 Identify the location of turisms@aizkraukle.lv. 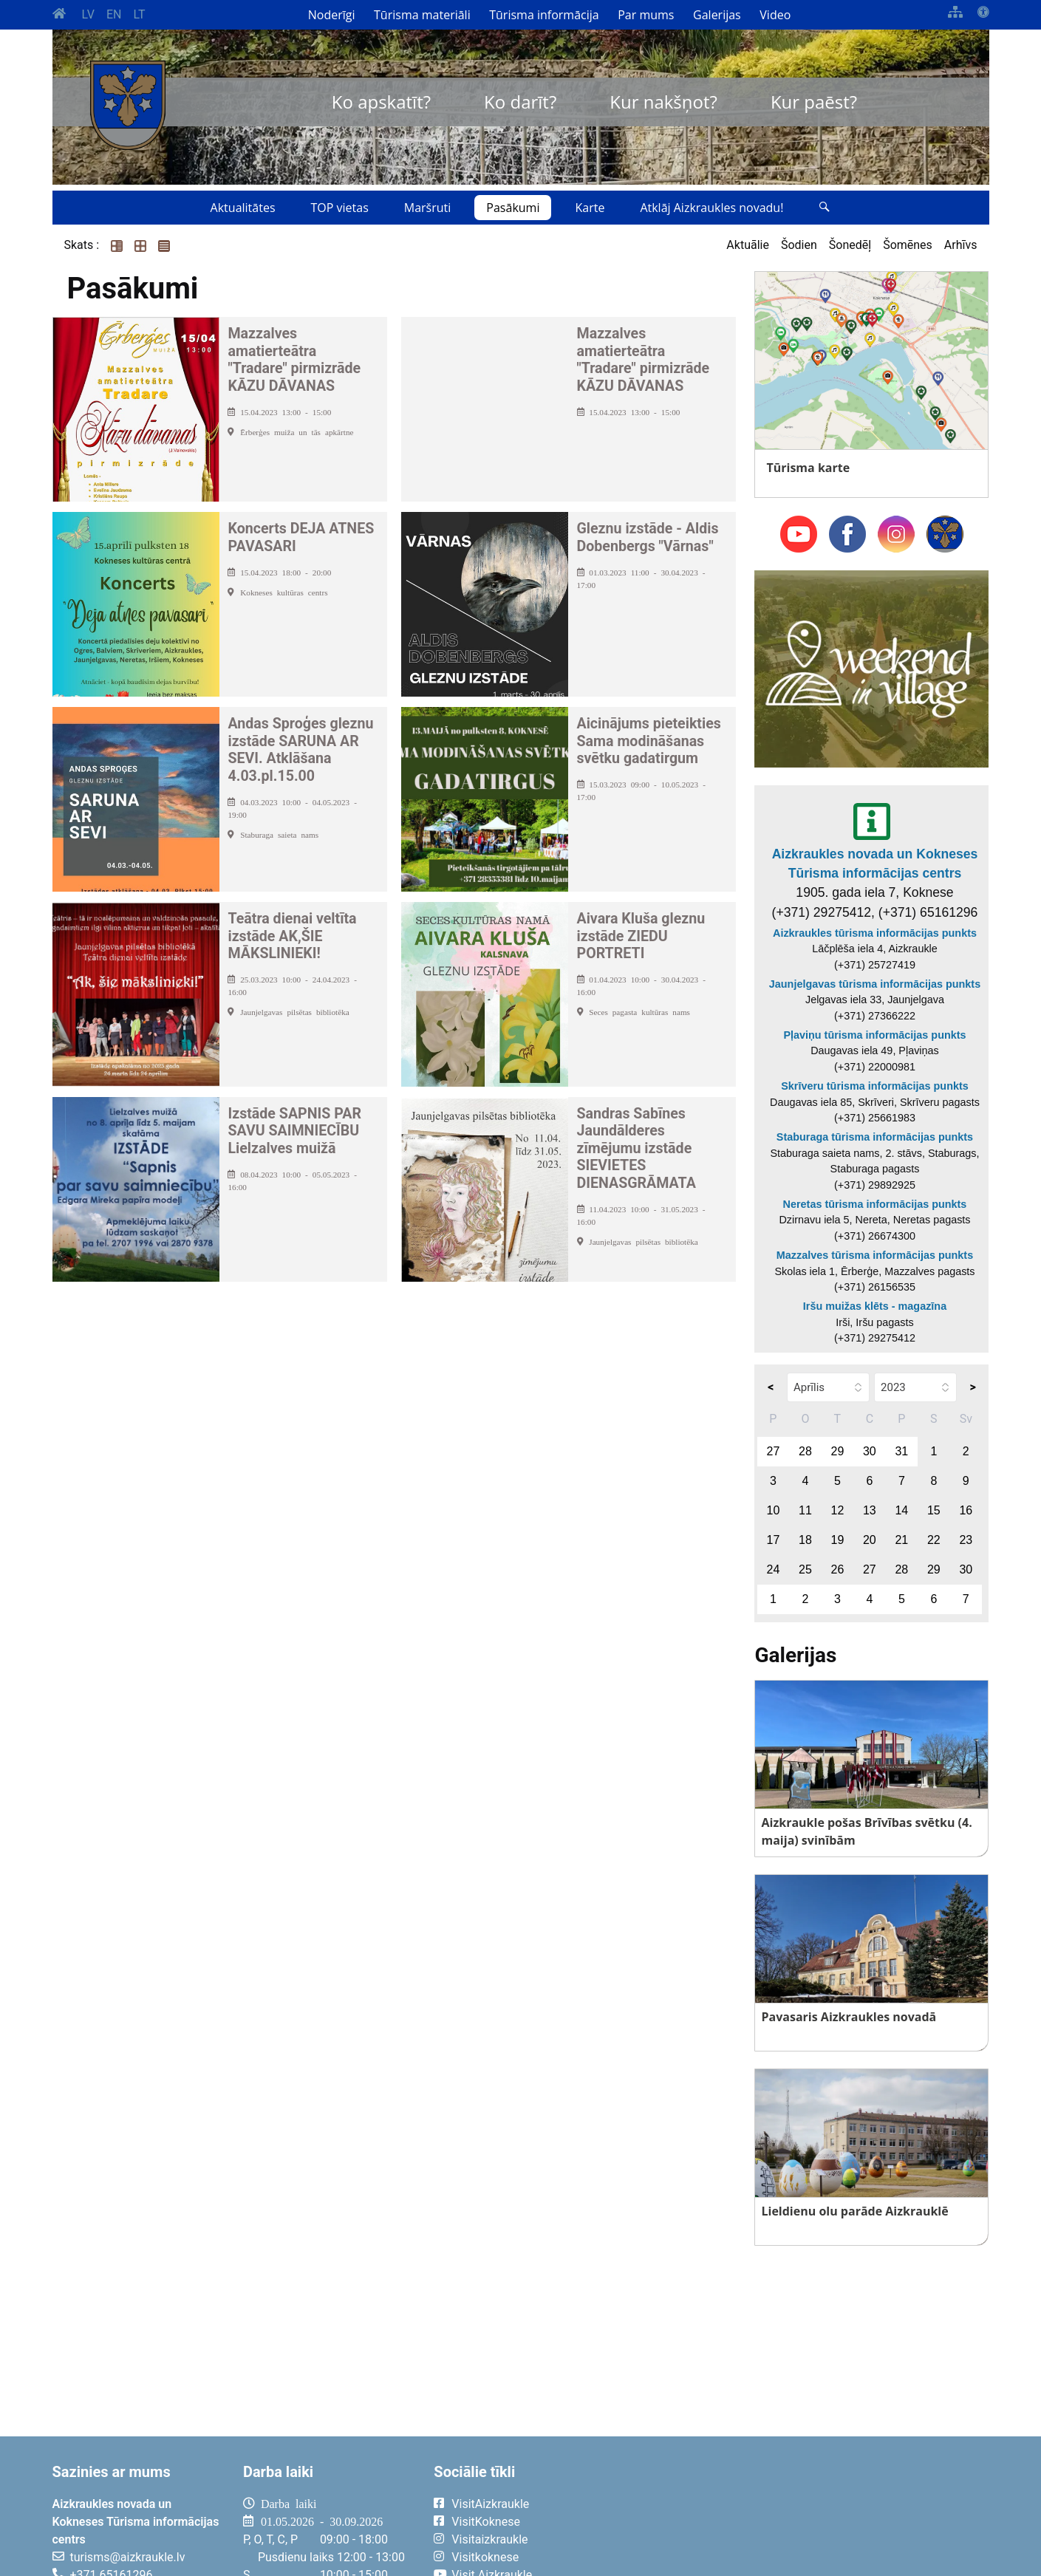
(127, 2557).